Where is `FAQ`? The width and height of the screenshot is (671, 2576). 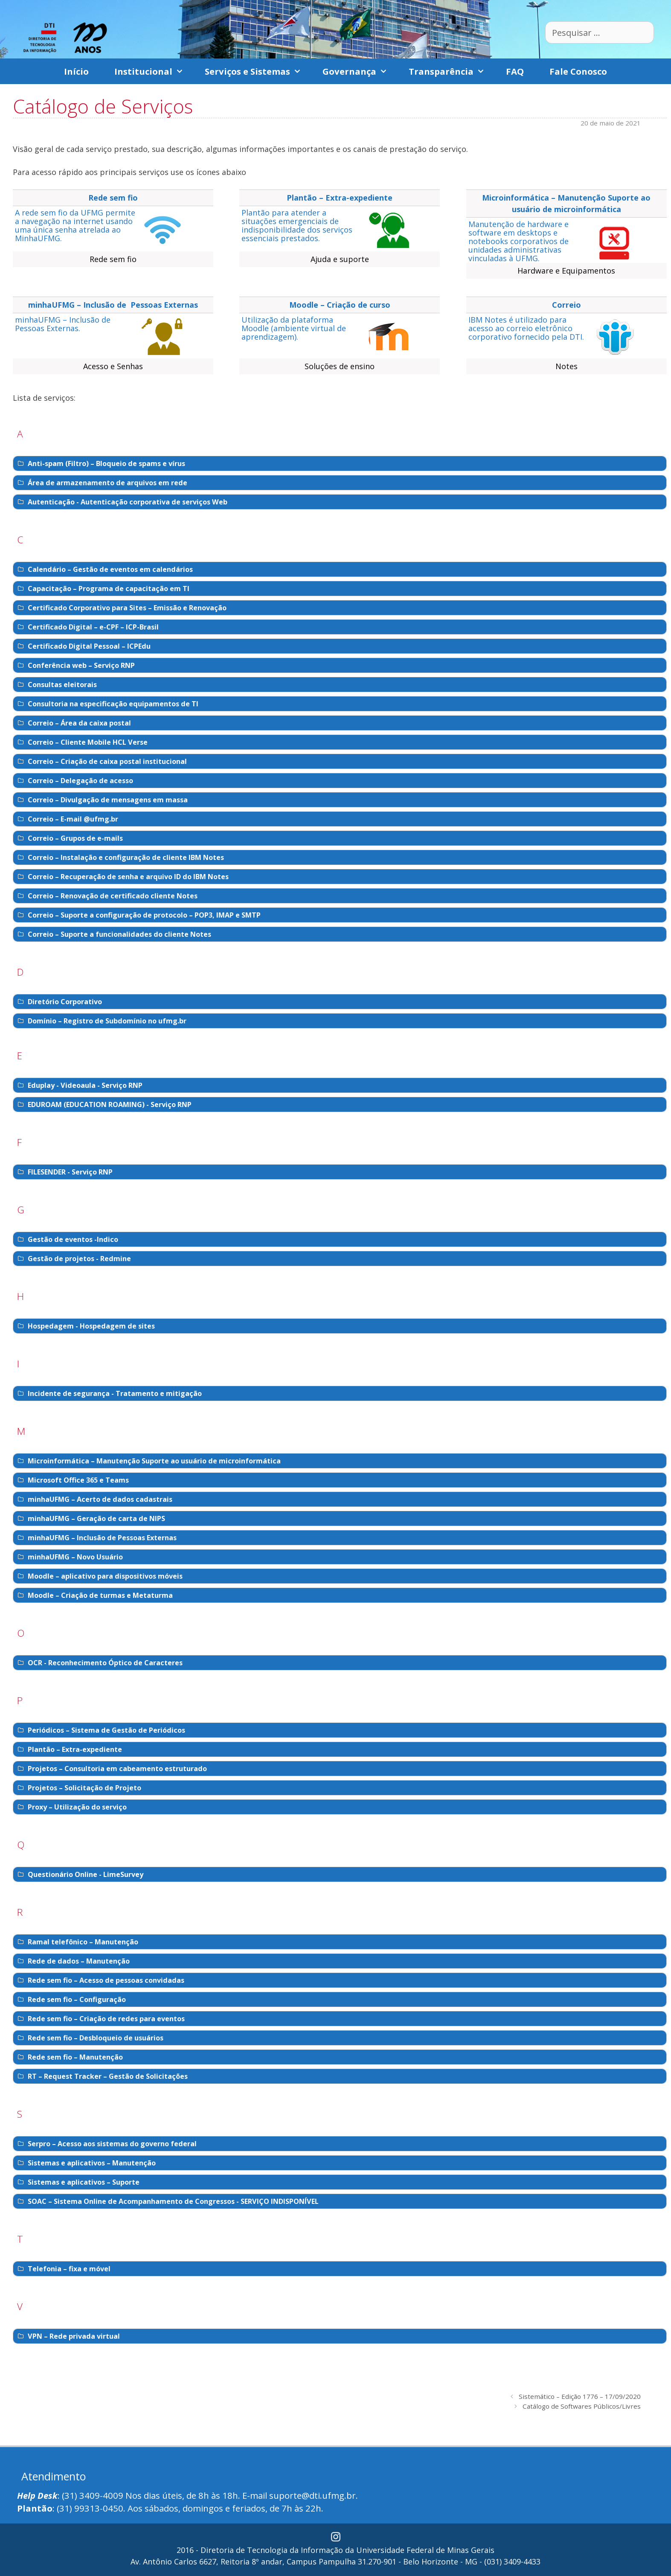
FAQ is located at coordinates (515, 71).